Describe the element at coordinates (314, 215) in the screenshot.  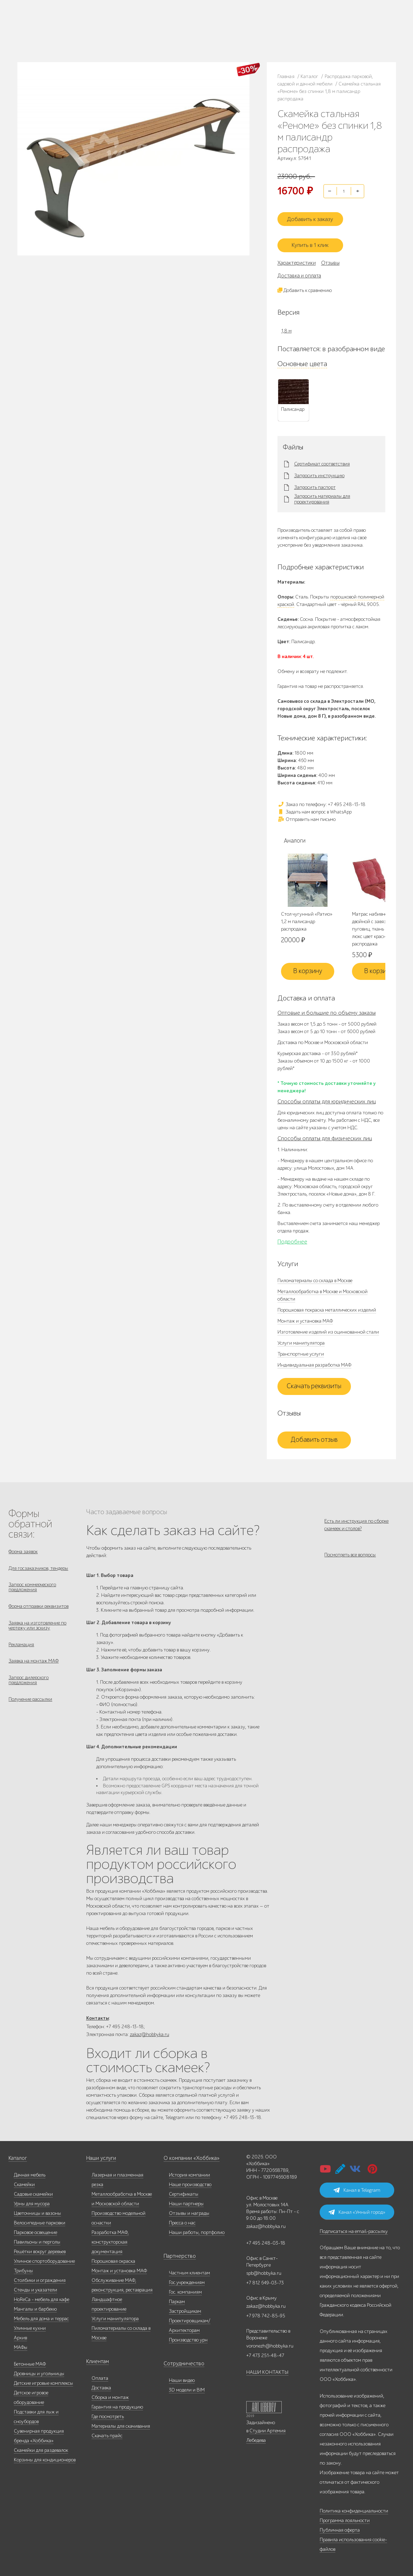
I see `Добавить к заказу` at that location.